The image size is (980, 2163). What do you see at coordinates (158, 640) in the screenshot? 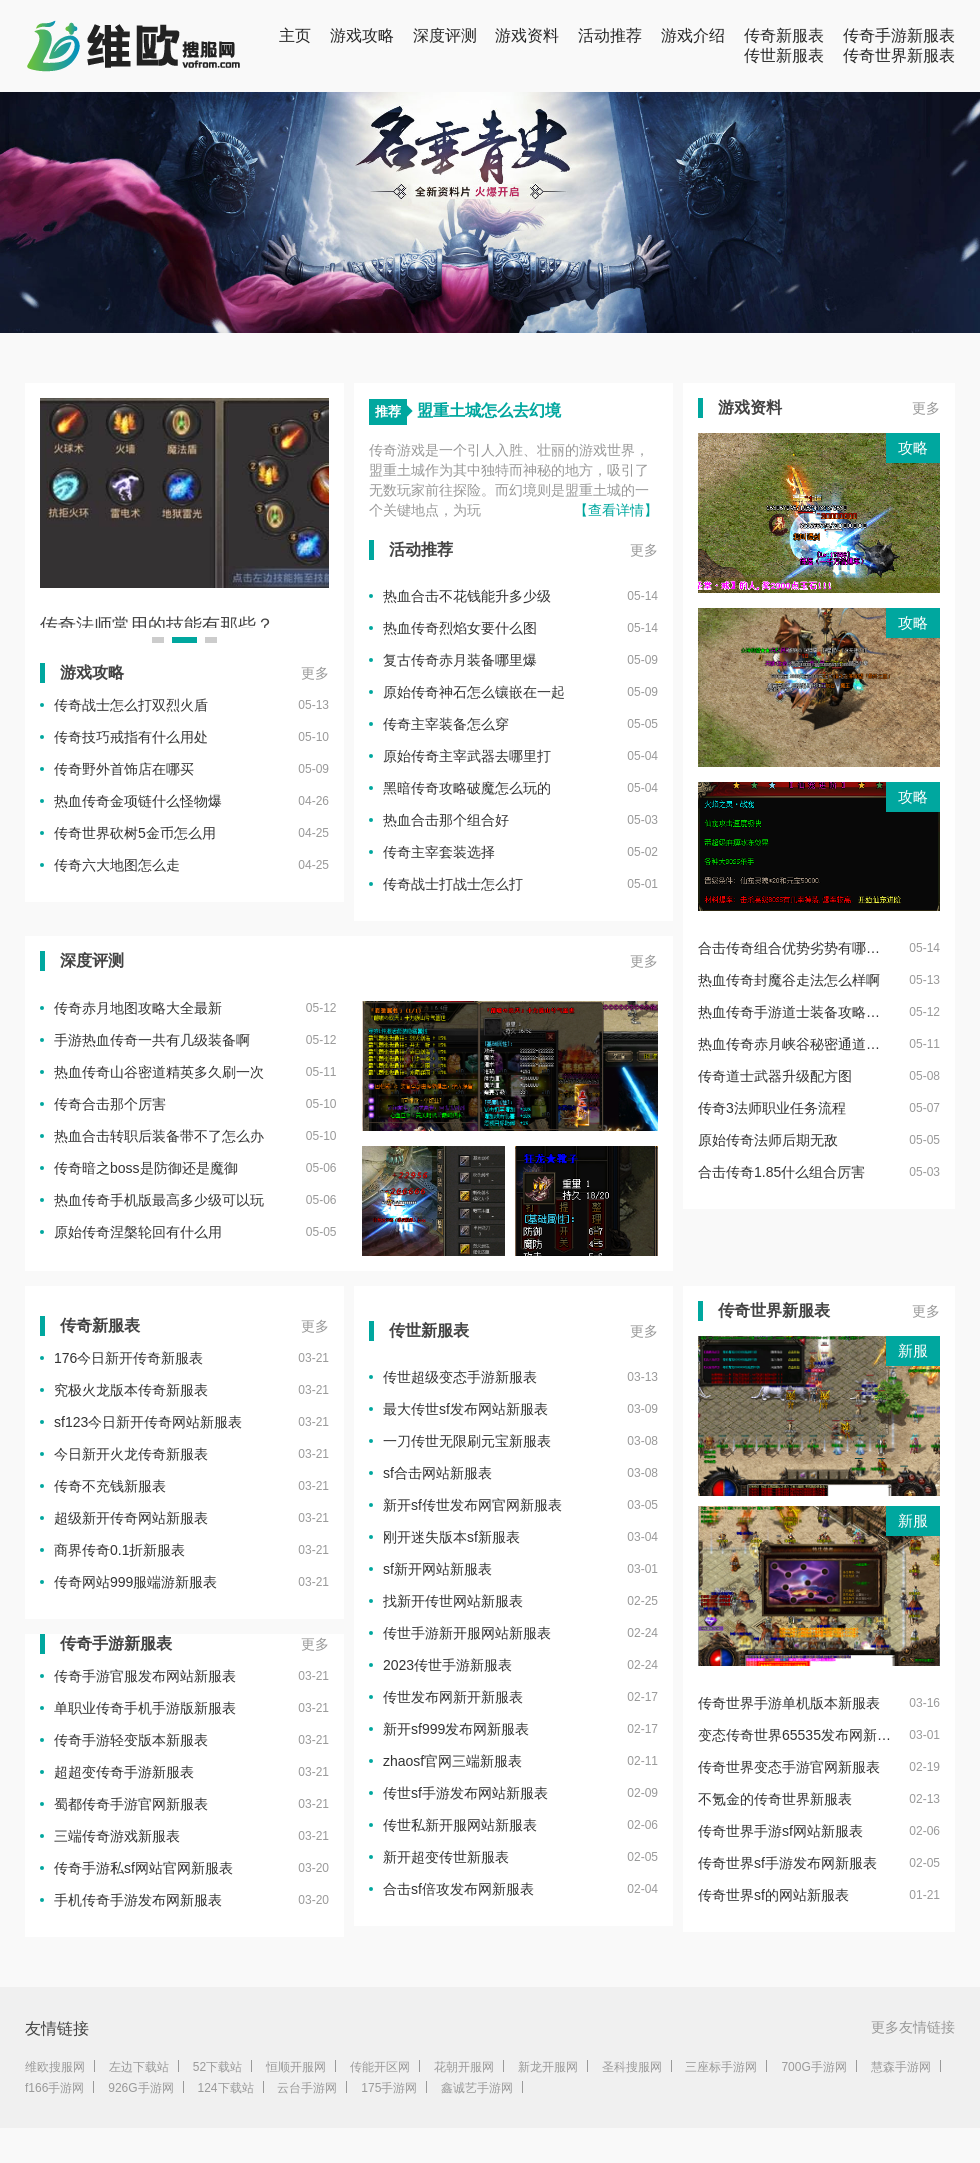
I see `[button]` at bounding box center [158, 640].